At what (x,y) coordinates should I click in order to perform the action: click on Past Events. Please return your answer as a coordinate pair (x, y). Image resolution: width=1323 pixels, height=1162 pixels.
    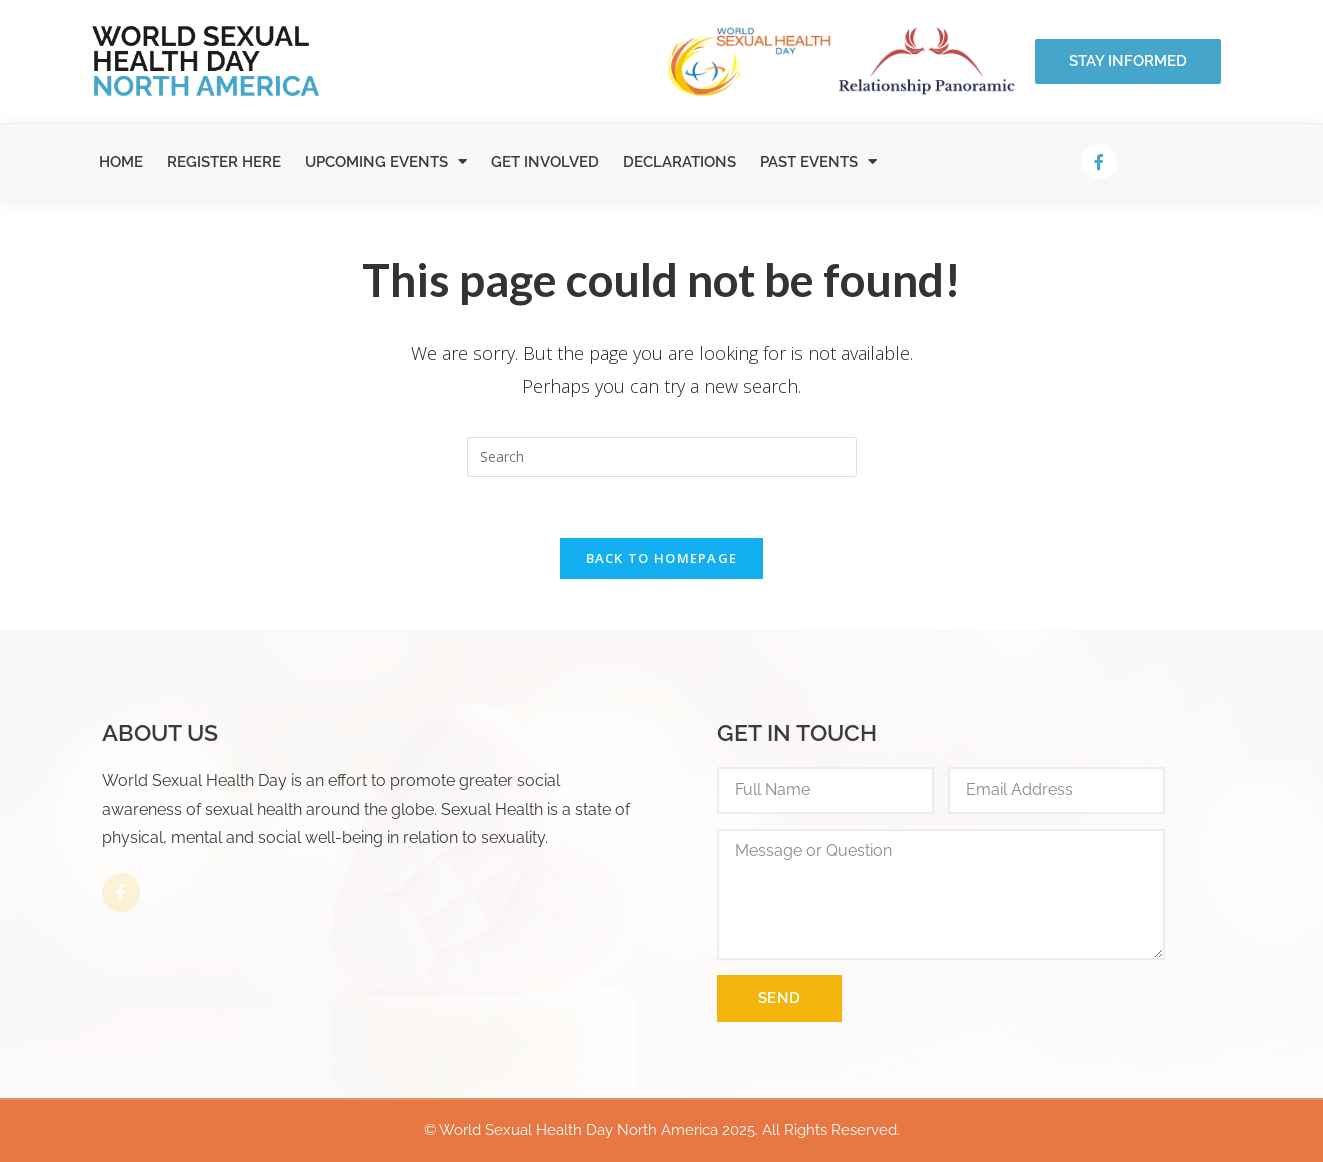
    Looking at the image, I should click on (818, 161).